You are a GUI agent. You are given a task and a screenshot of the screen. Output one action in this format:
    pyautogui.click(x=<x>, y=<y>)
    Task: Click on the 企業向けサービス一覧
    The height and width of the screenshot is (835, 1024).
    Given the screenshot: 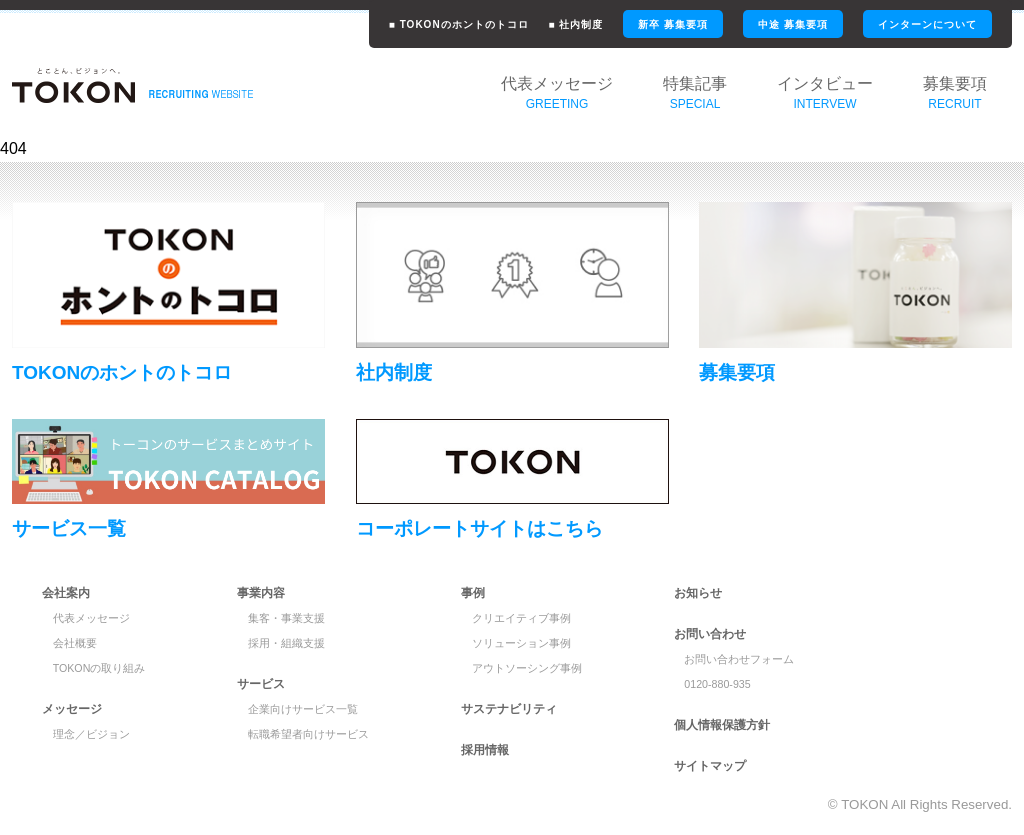 What is the action you would take?
    pyautogui.click(x=303, y=709)
    